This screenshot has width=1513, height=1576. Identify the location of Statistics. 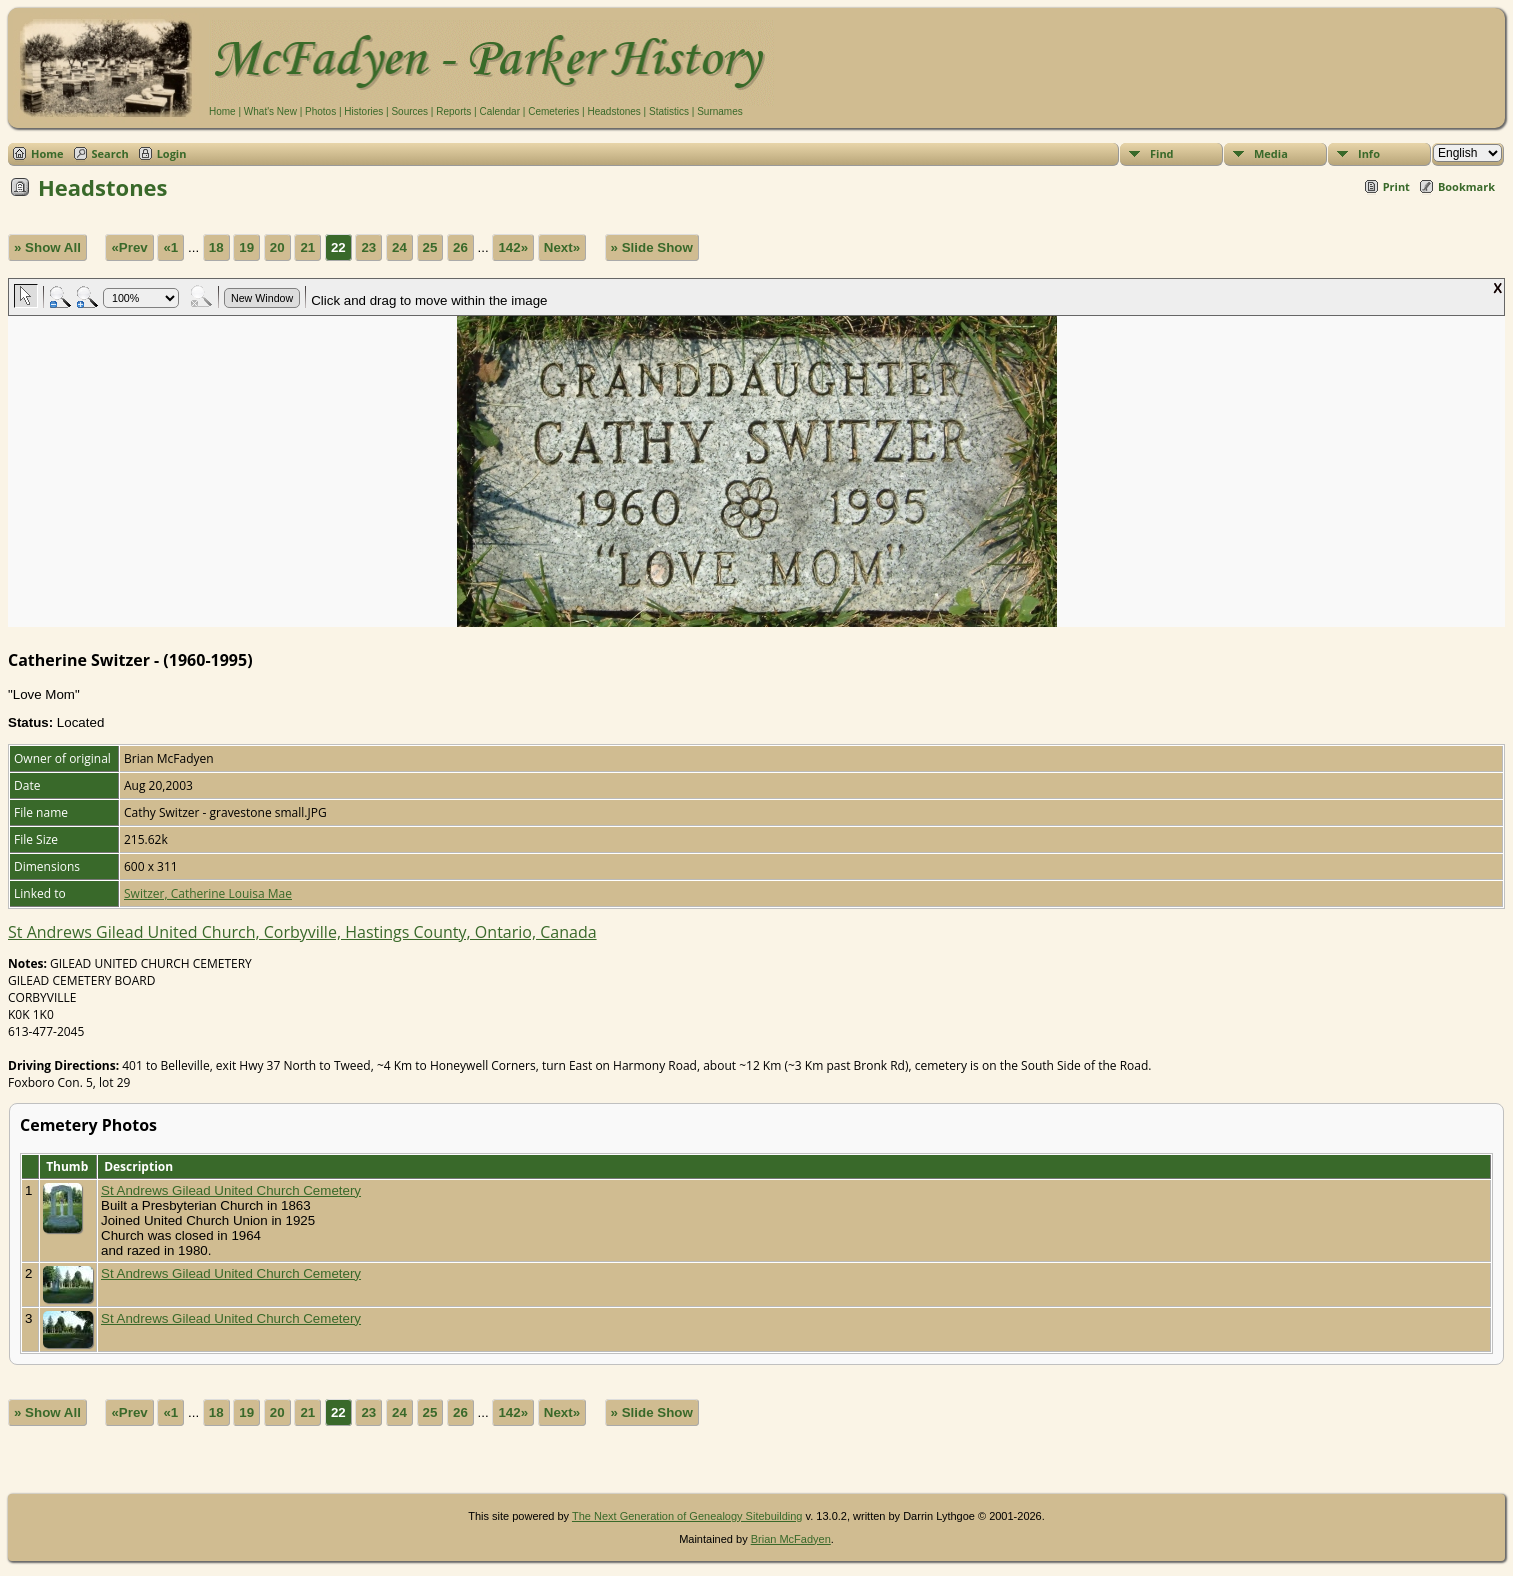
(669, 111).